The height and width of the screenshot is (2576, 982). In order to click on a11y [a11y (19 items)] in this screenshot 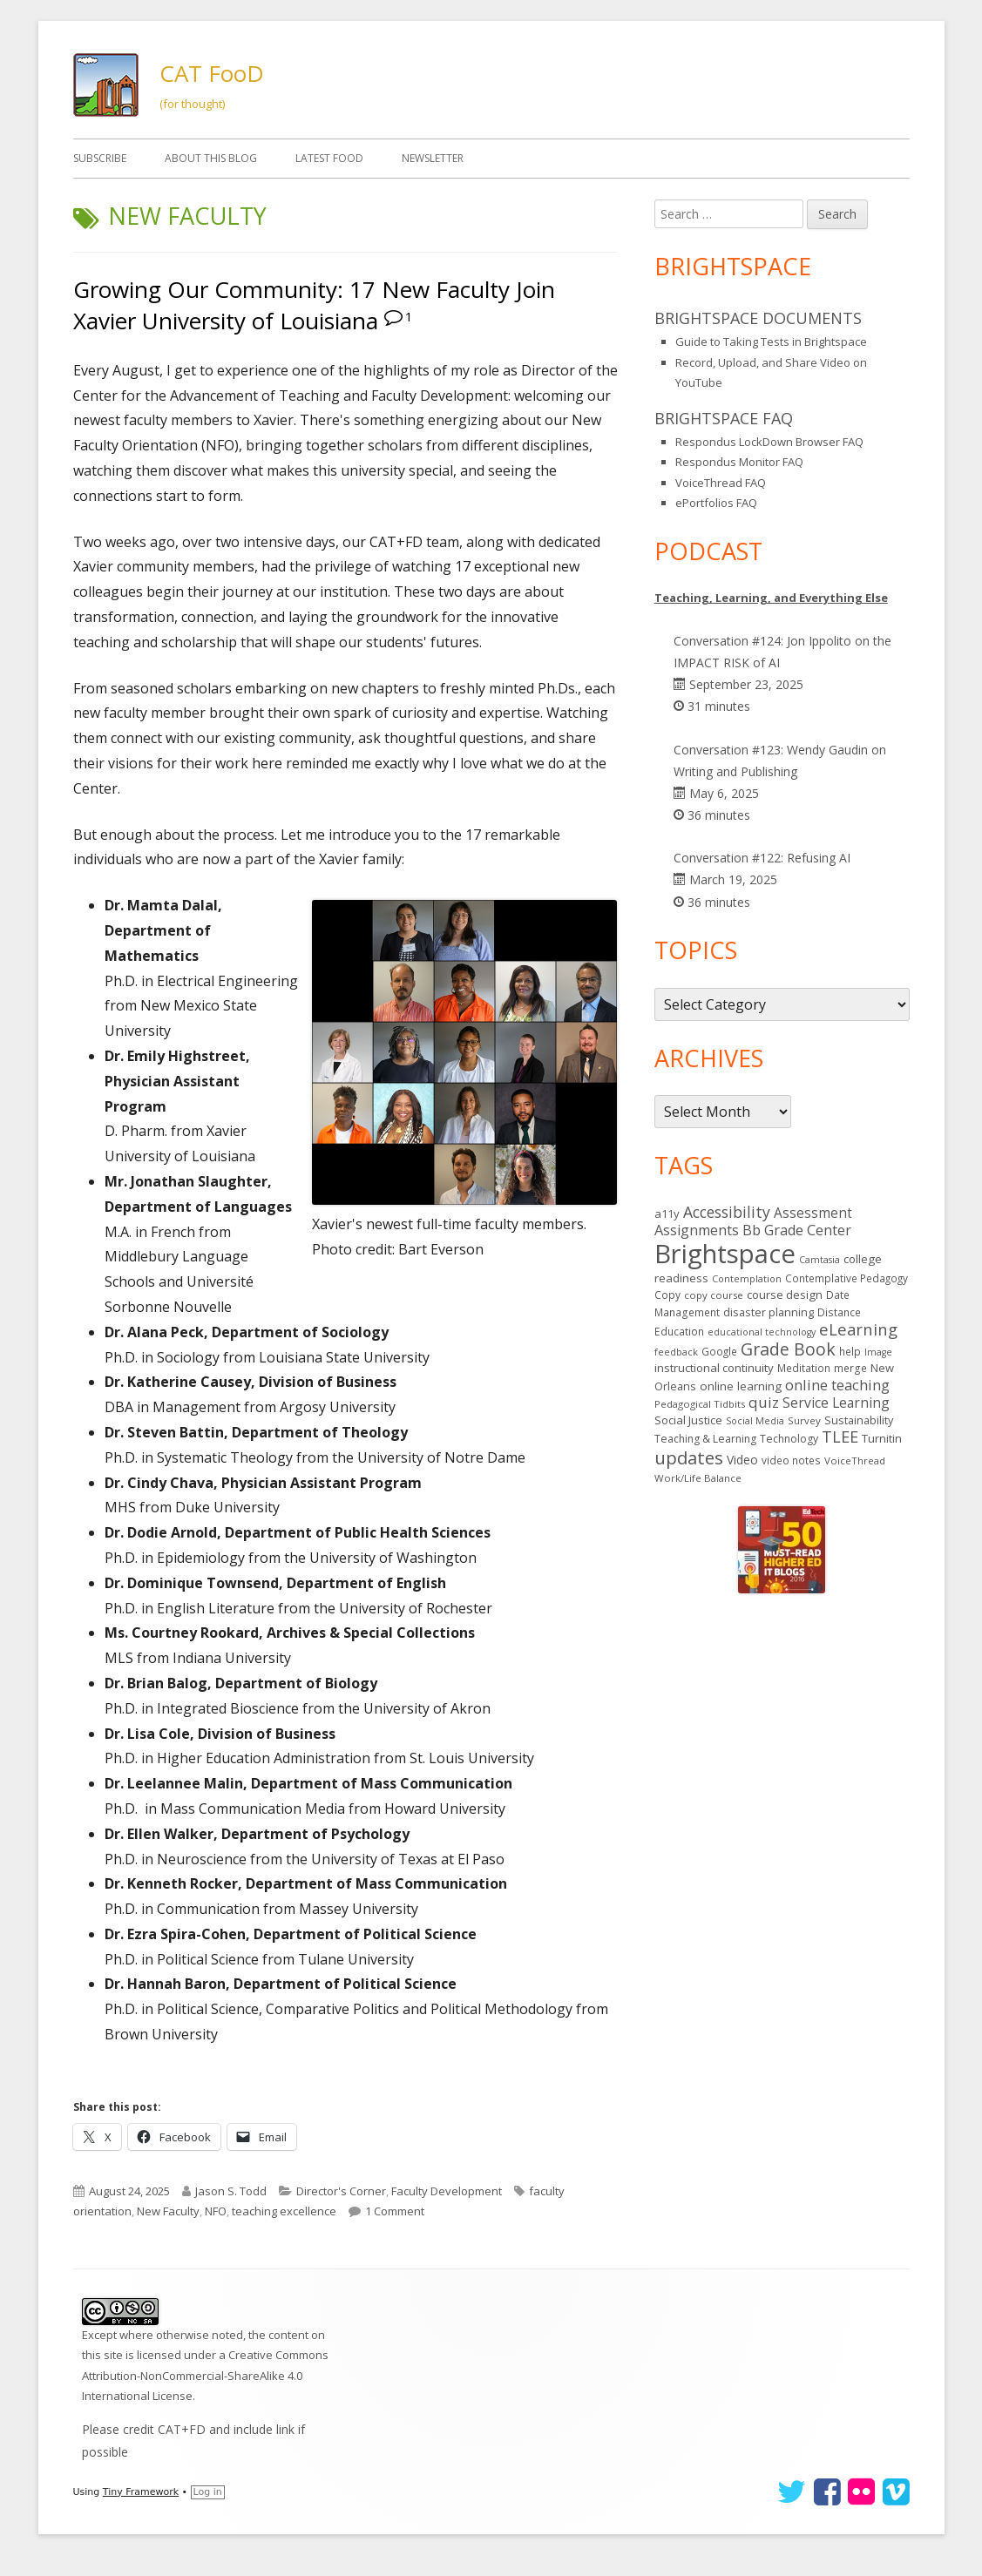, I will do `click(667, 1213)`.